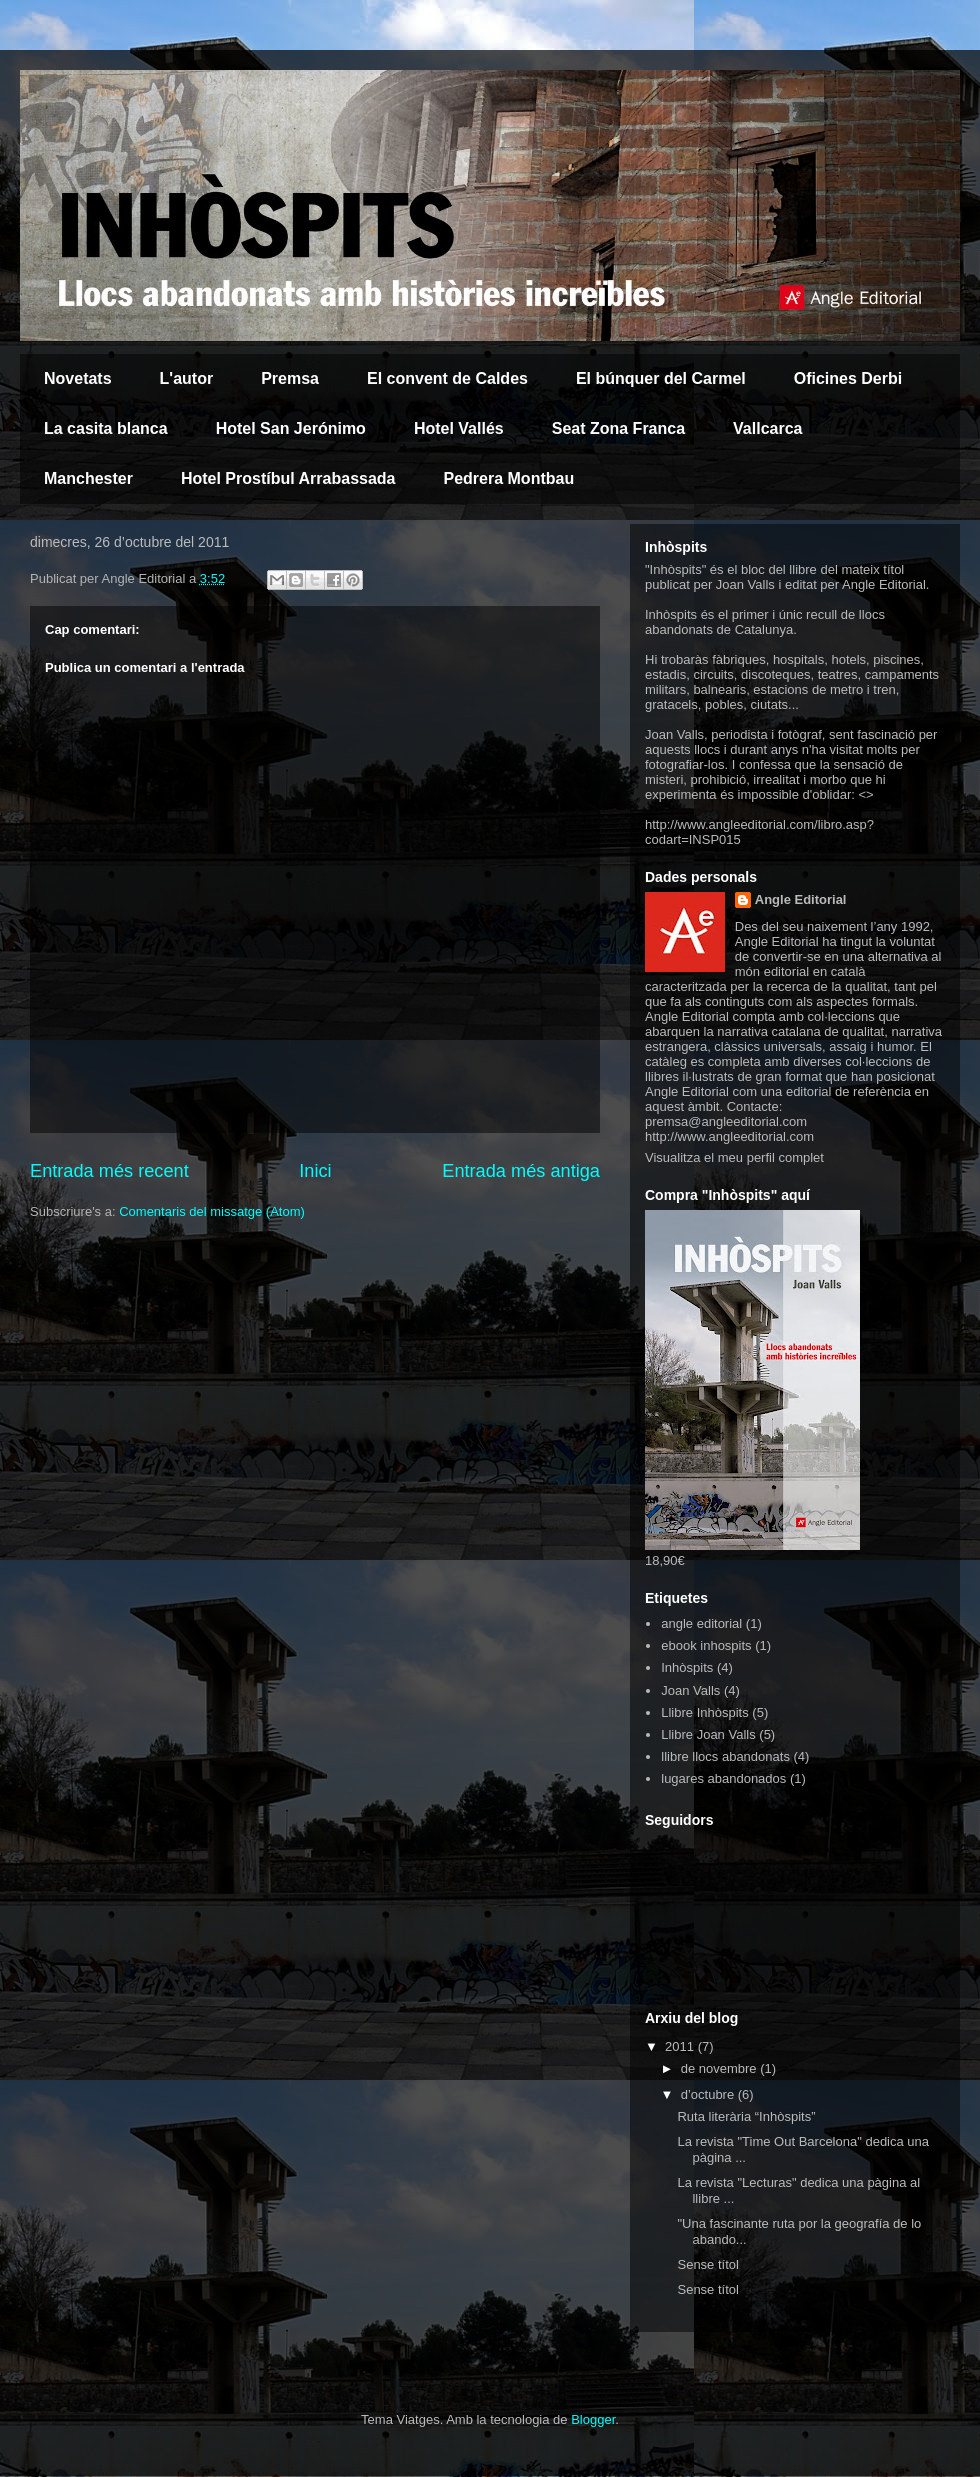 This screenshot has height=2477, width=980. What do you see at coordinates (706, 1645) in the screenshot?
I see `ebook inhospits` at bounding box center [706, 1645].